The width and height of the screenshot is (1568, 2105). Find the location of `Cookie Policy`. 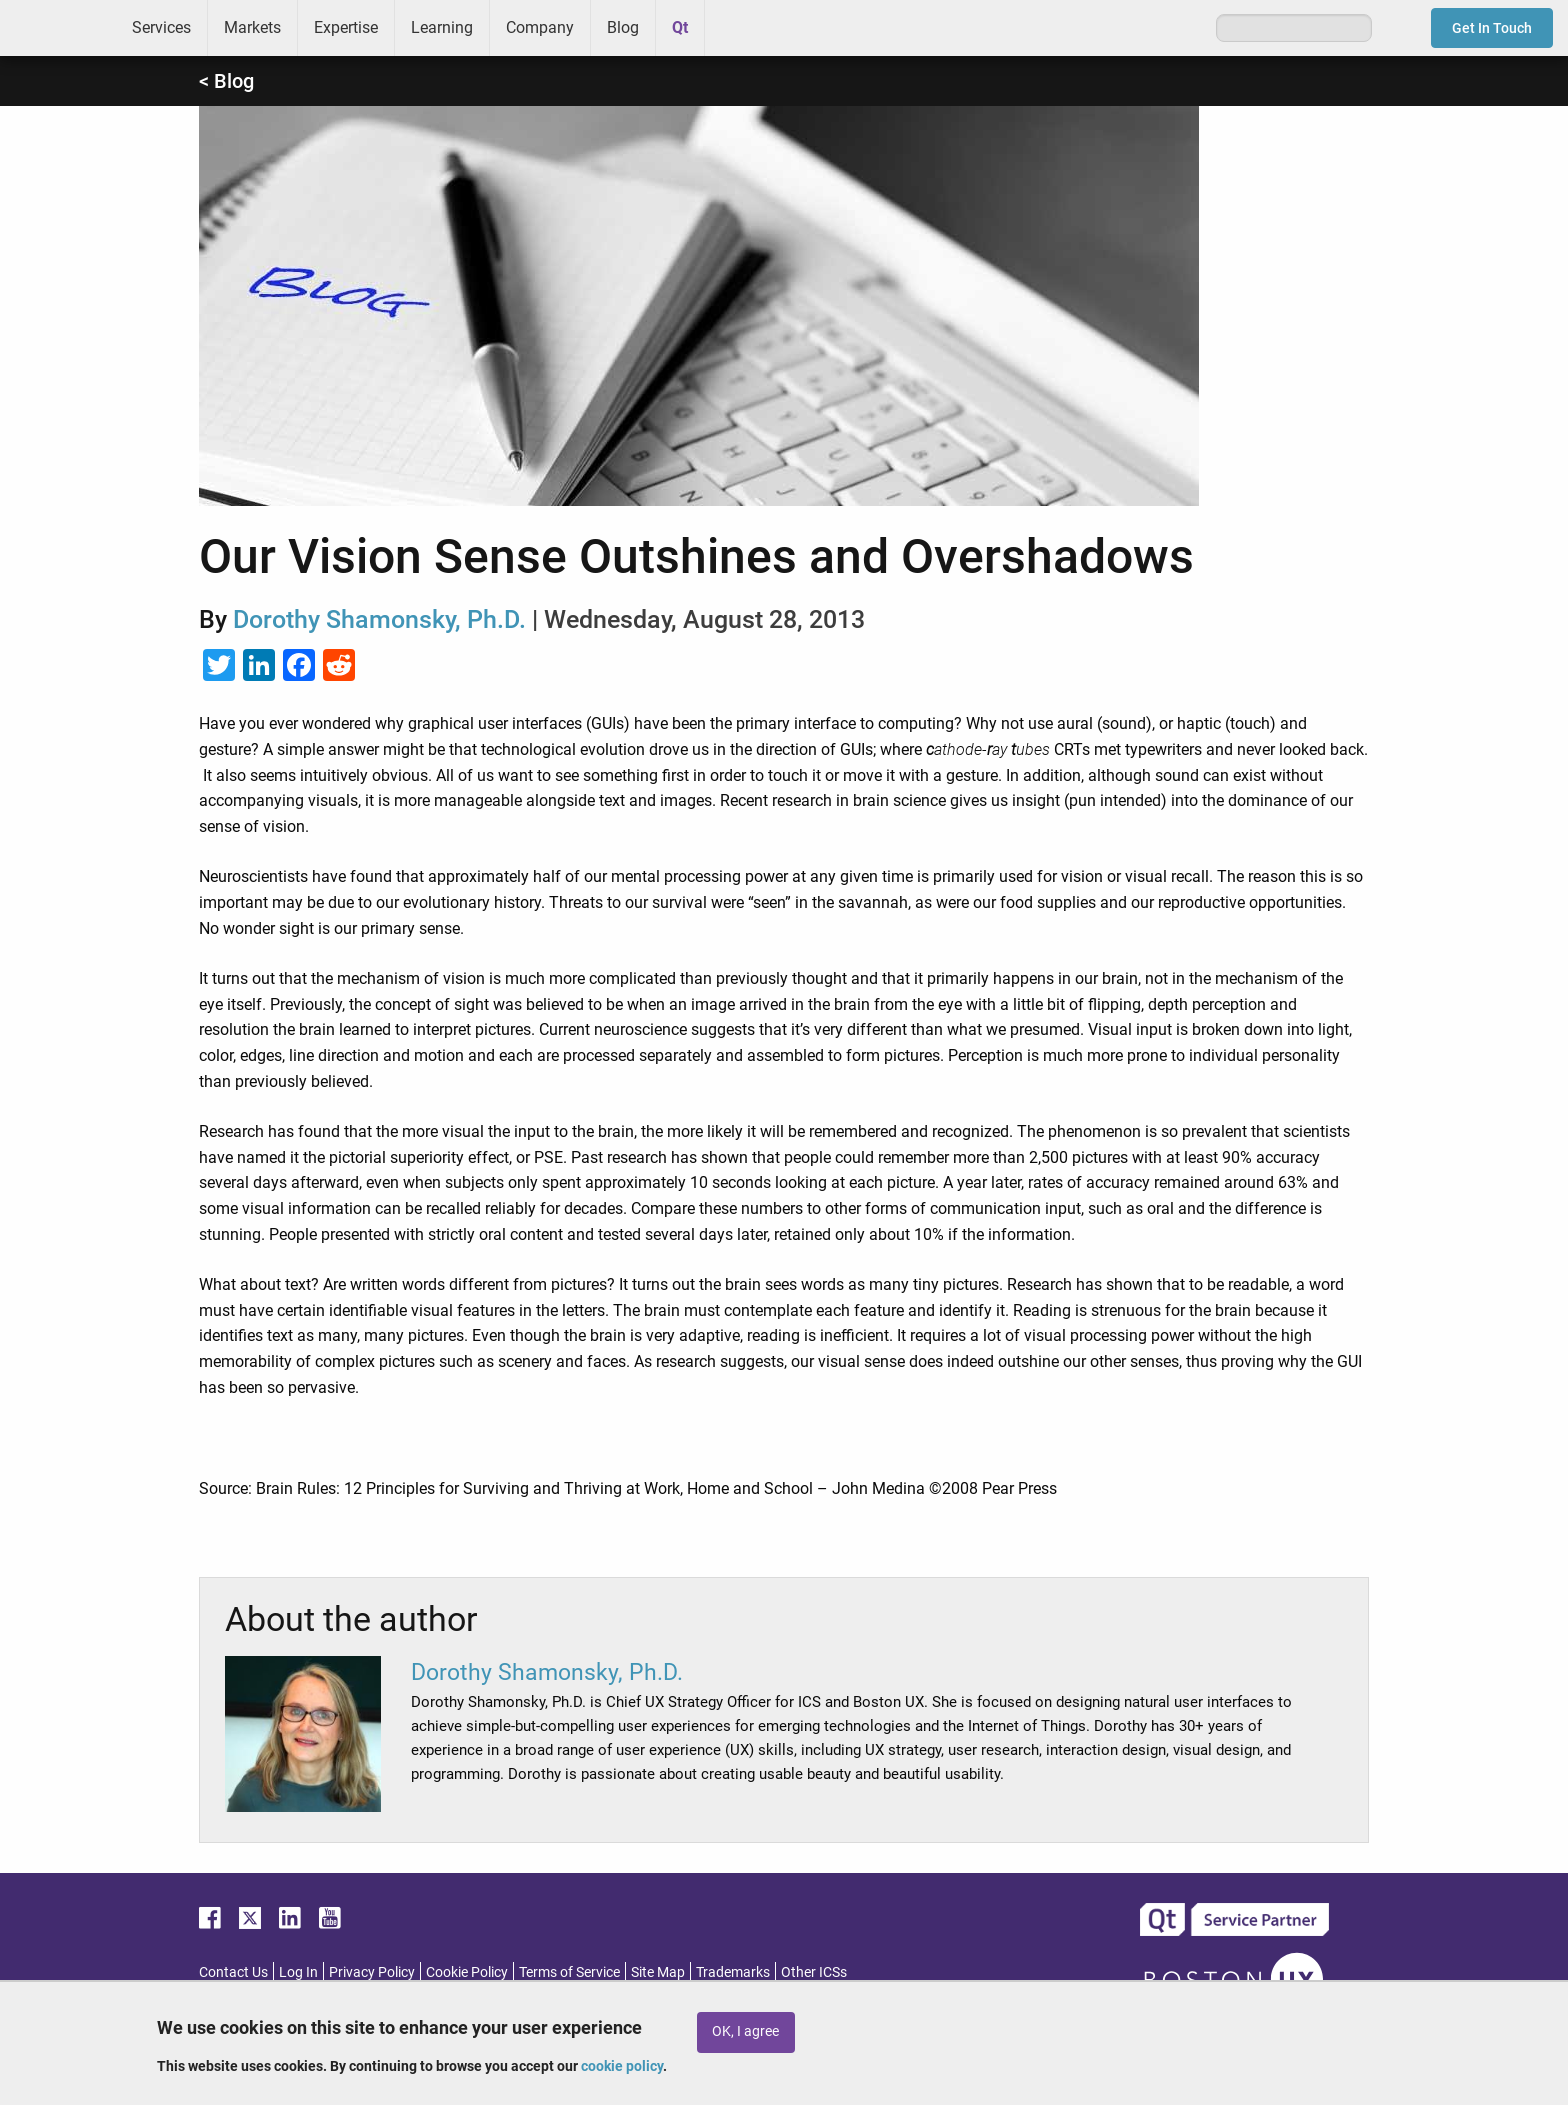

Cookie Policy is located at coordinates (467, 1972).